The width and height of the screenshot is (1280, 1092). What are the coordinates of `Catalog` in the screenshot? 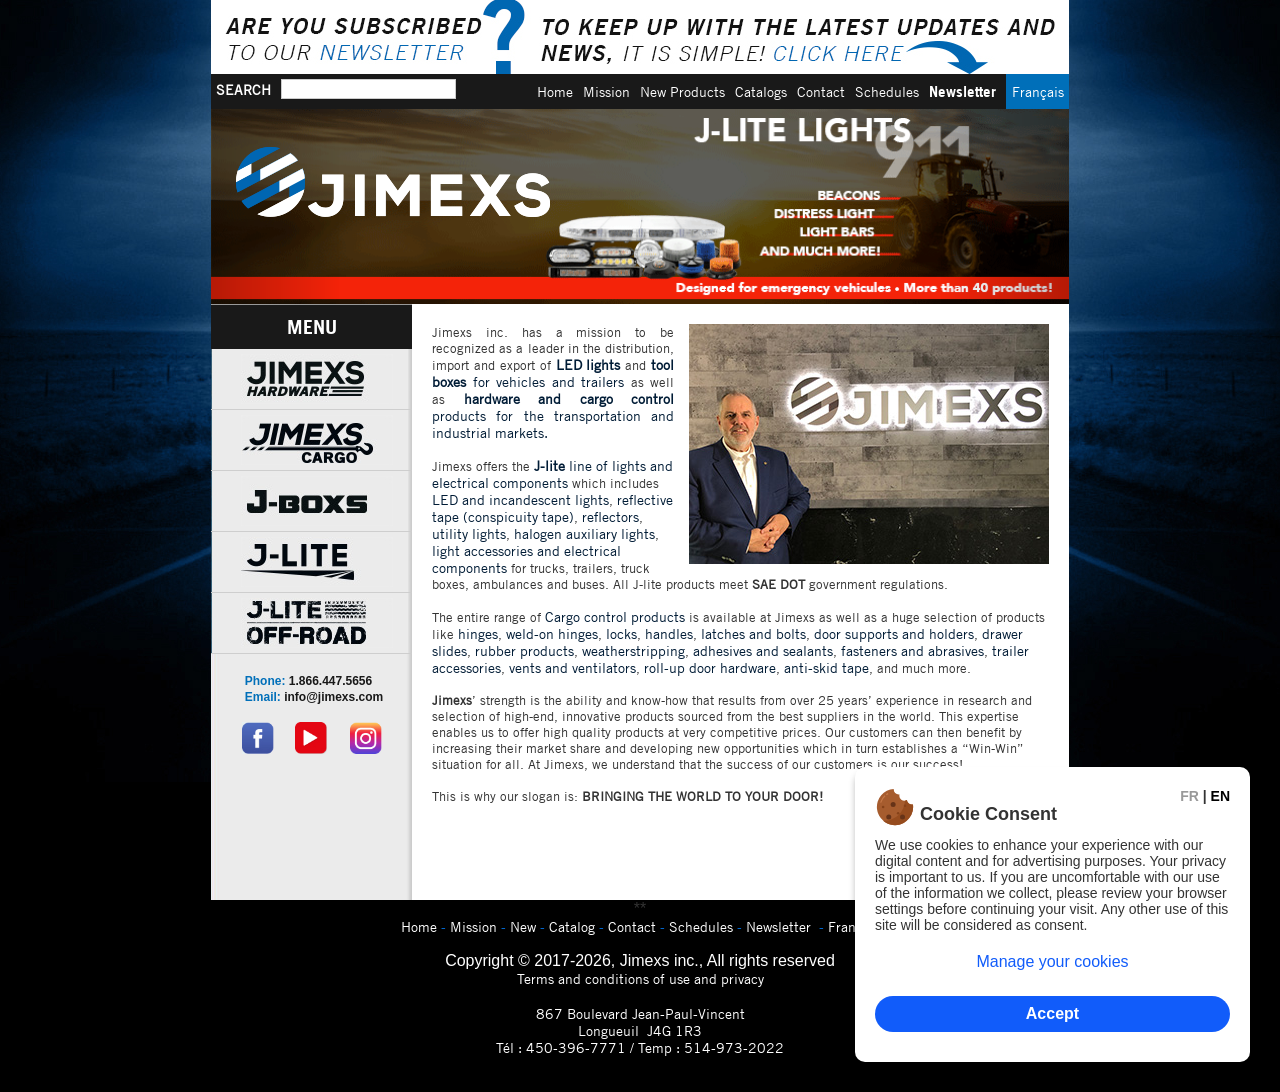 It's located at (572, 926).